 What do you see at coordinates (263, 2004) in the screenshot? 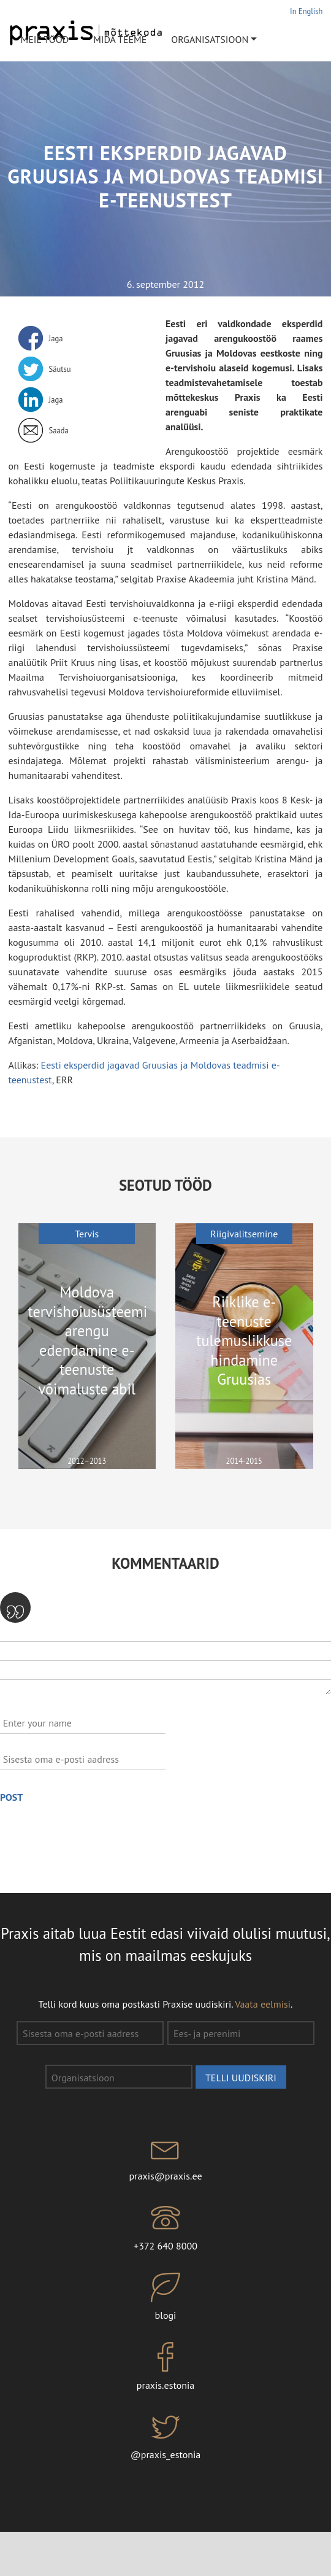
I see `Vaata eelmisi` at bounding box center [263, 2004].